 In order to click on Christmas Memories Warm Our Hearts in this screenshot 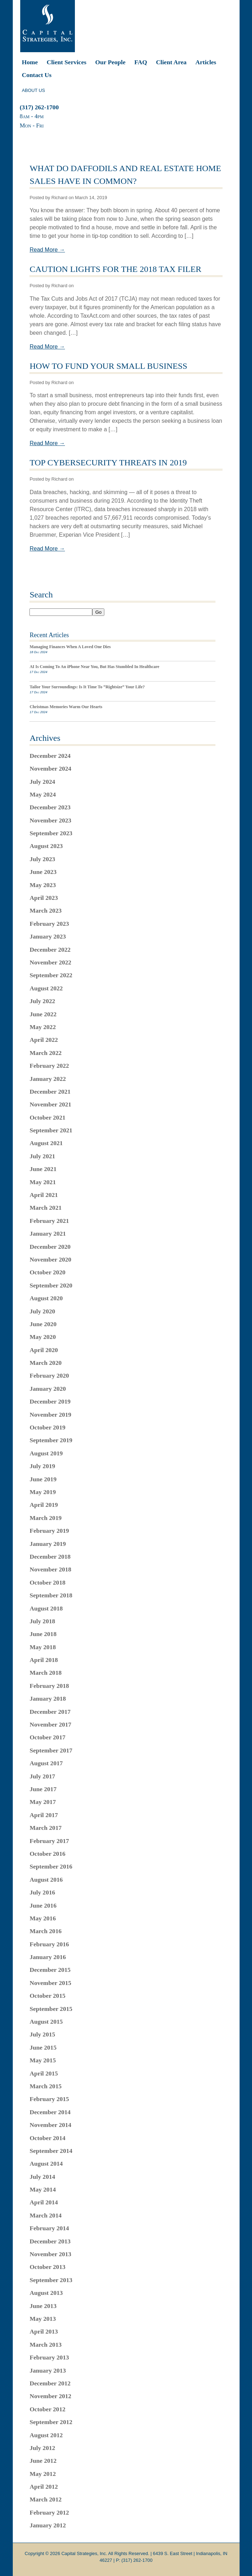, I will do `click(65, 706)`.